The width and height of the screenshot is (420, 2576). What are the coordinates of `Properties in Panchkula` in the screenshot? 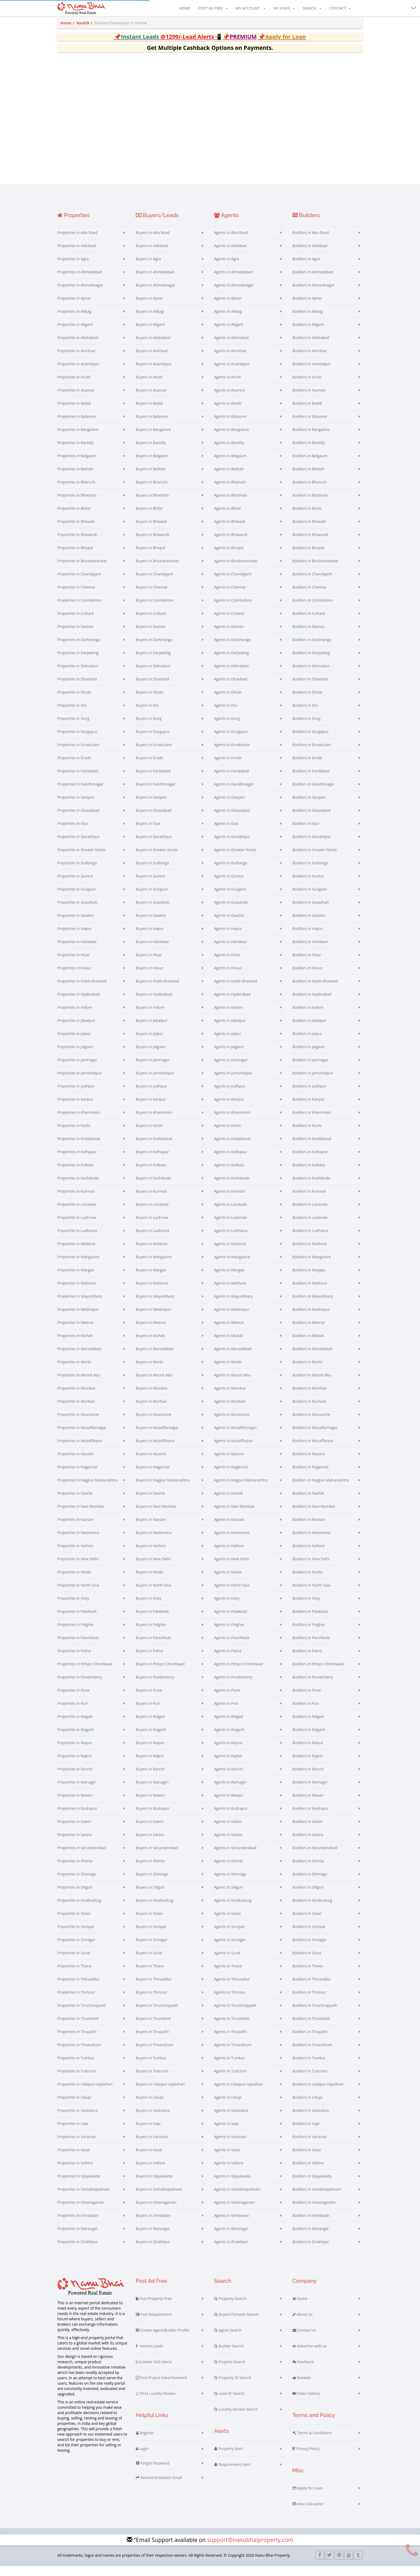 It's located at (78, 1647).